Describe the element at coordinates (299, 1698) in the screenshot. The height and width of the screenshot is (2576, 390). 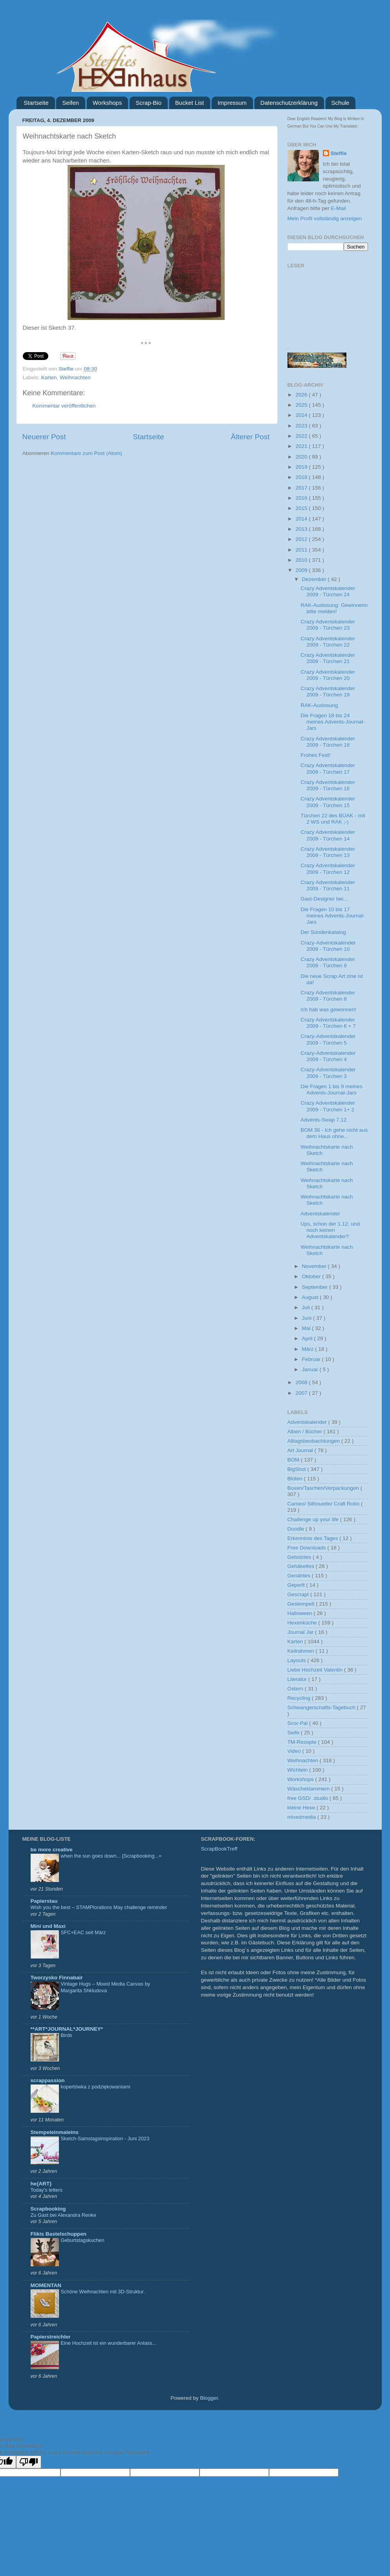
I see `Recycling` at that location.